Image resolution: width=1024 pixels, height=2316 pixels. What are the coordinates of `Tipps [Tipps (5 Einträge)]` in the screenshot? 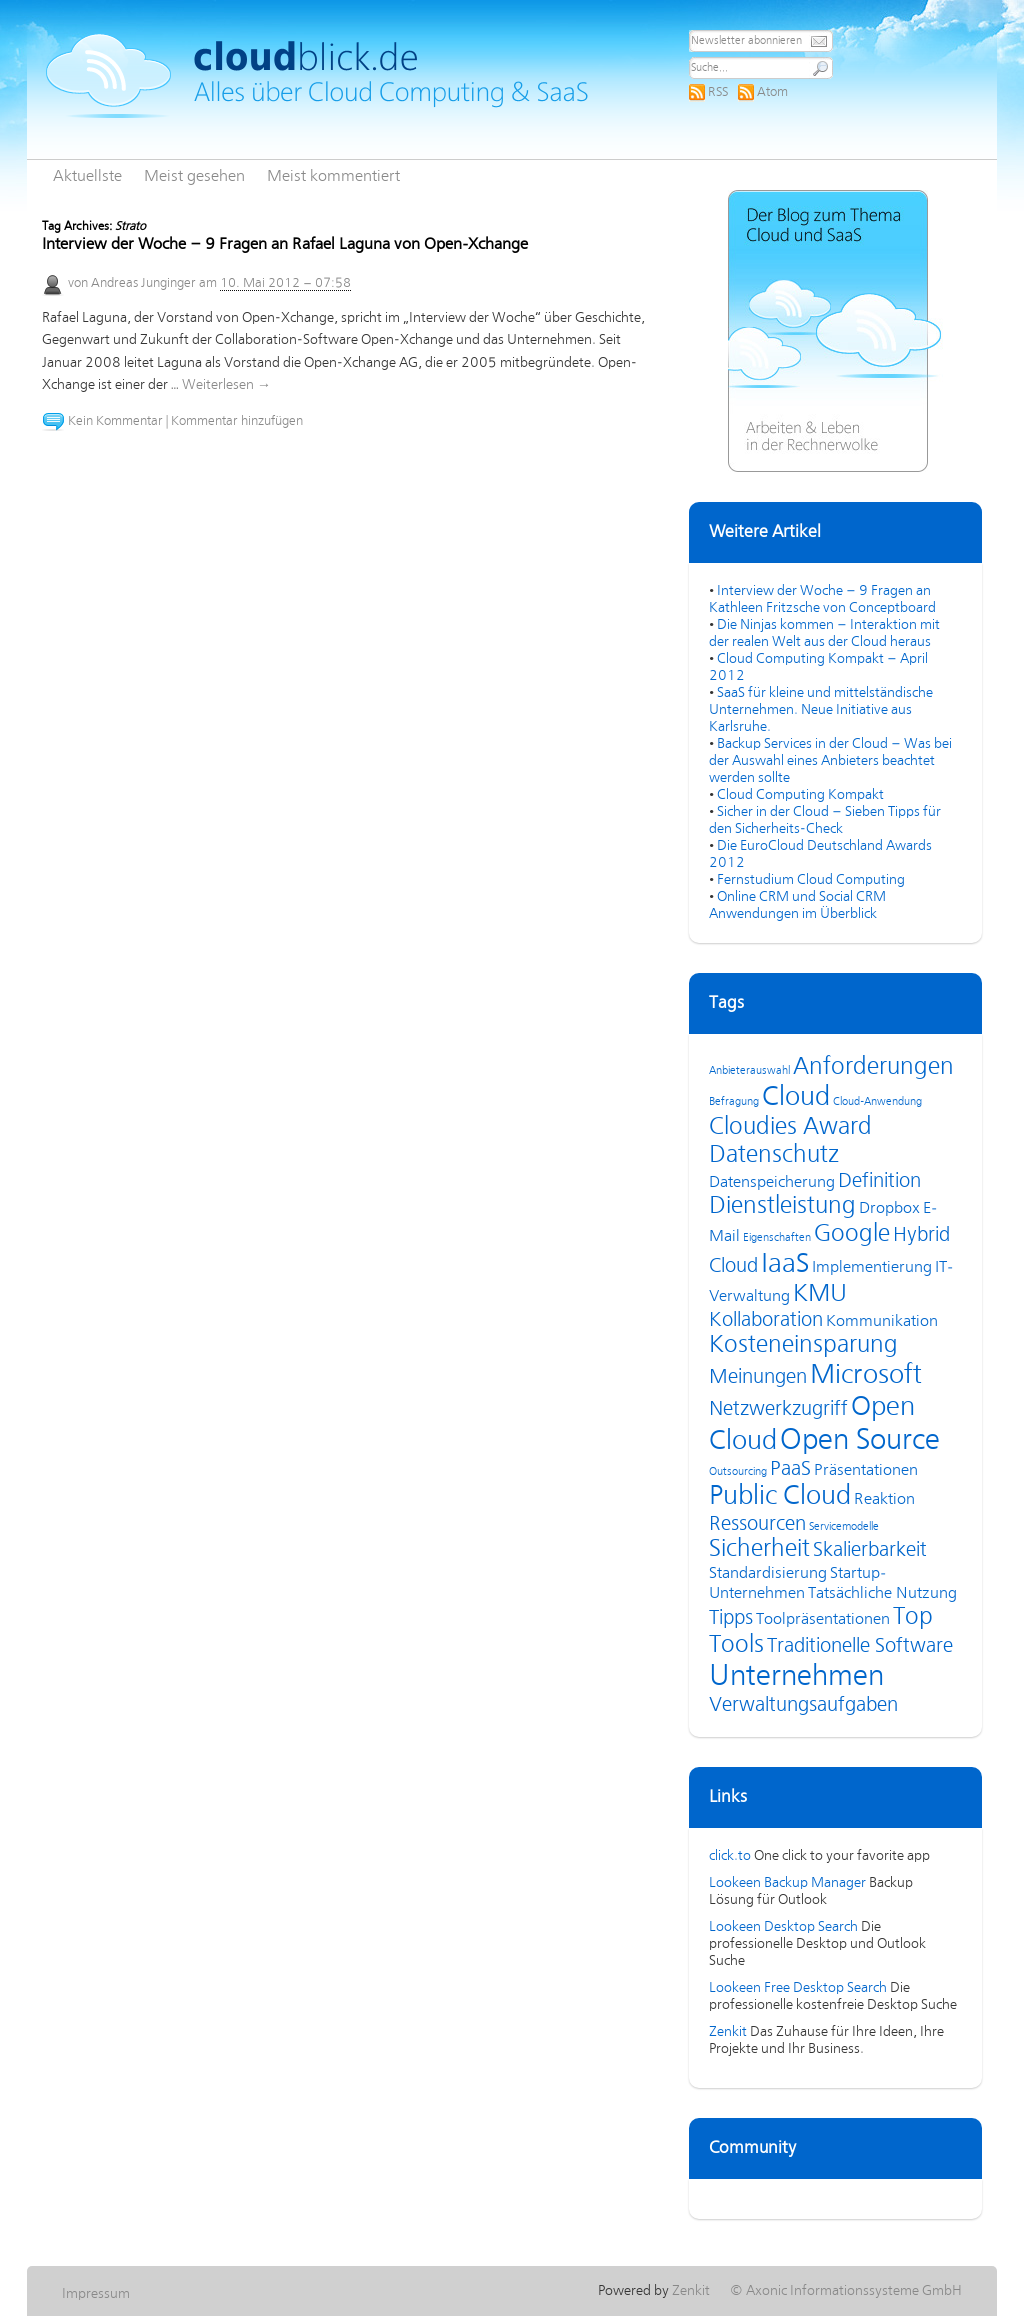 It's located at (731, 1618).